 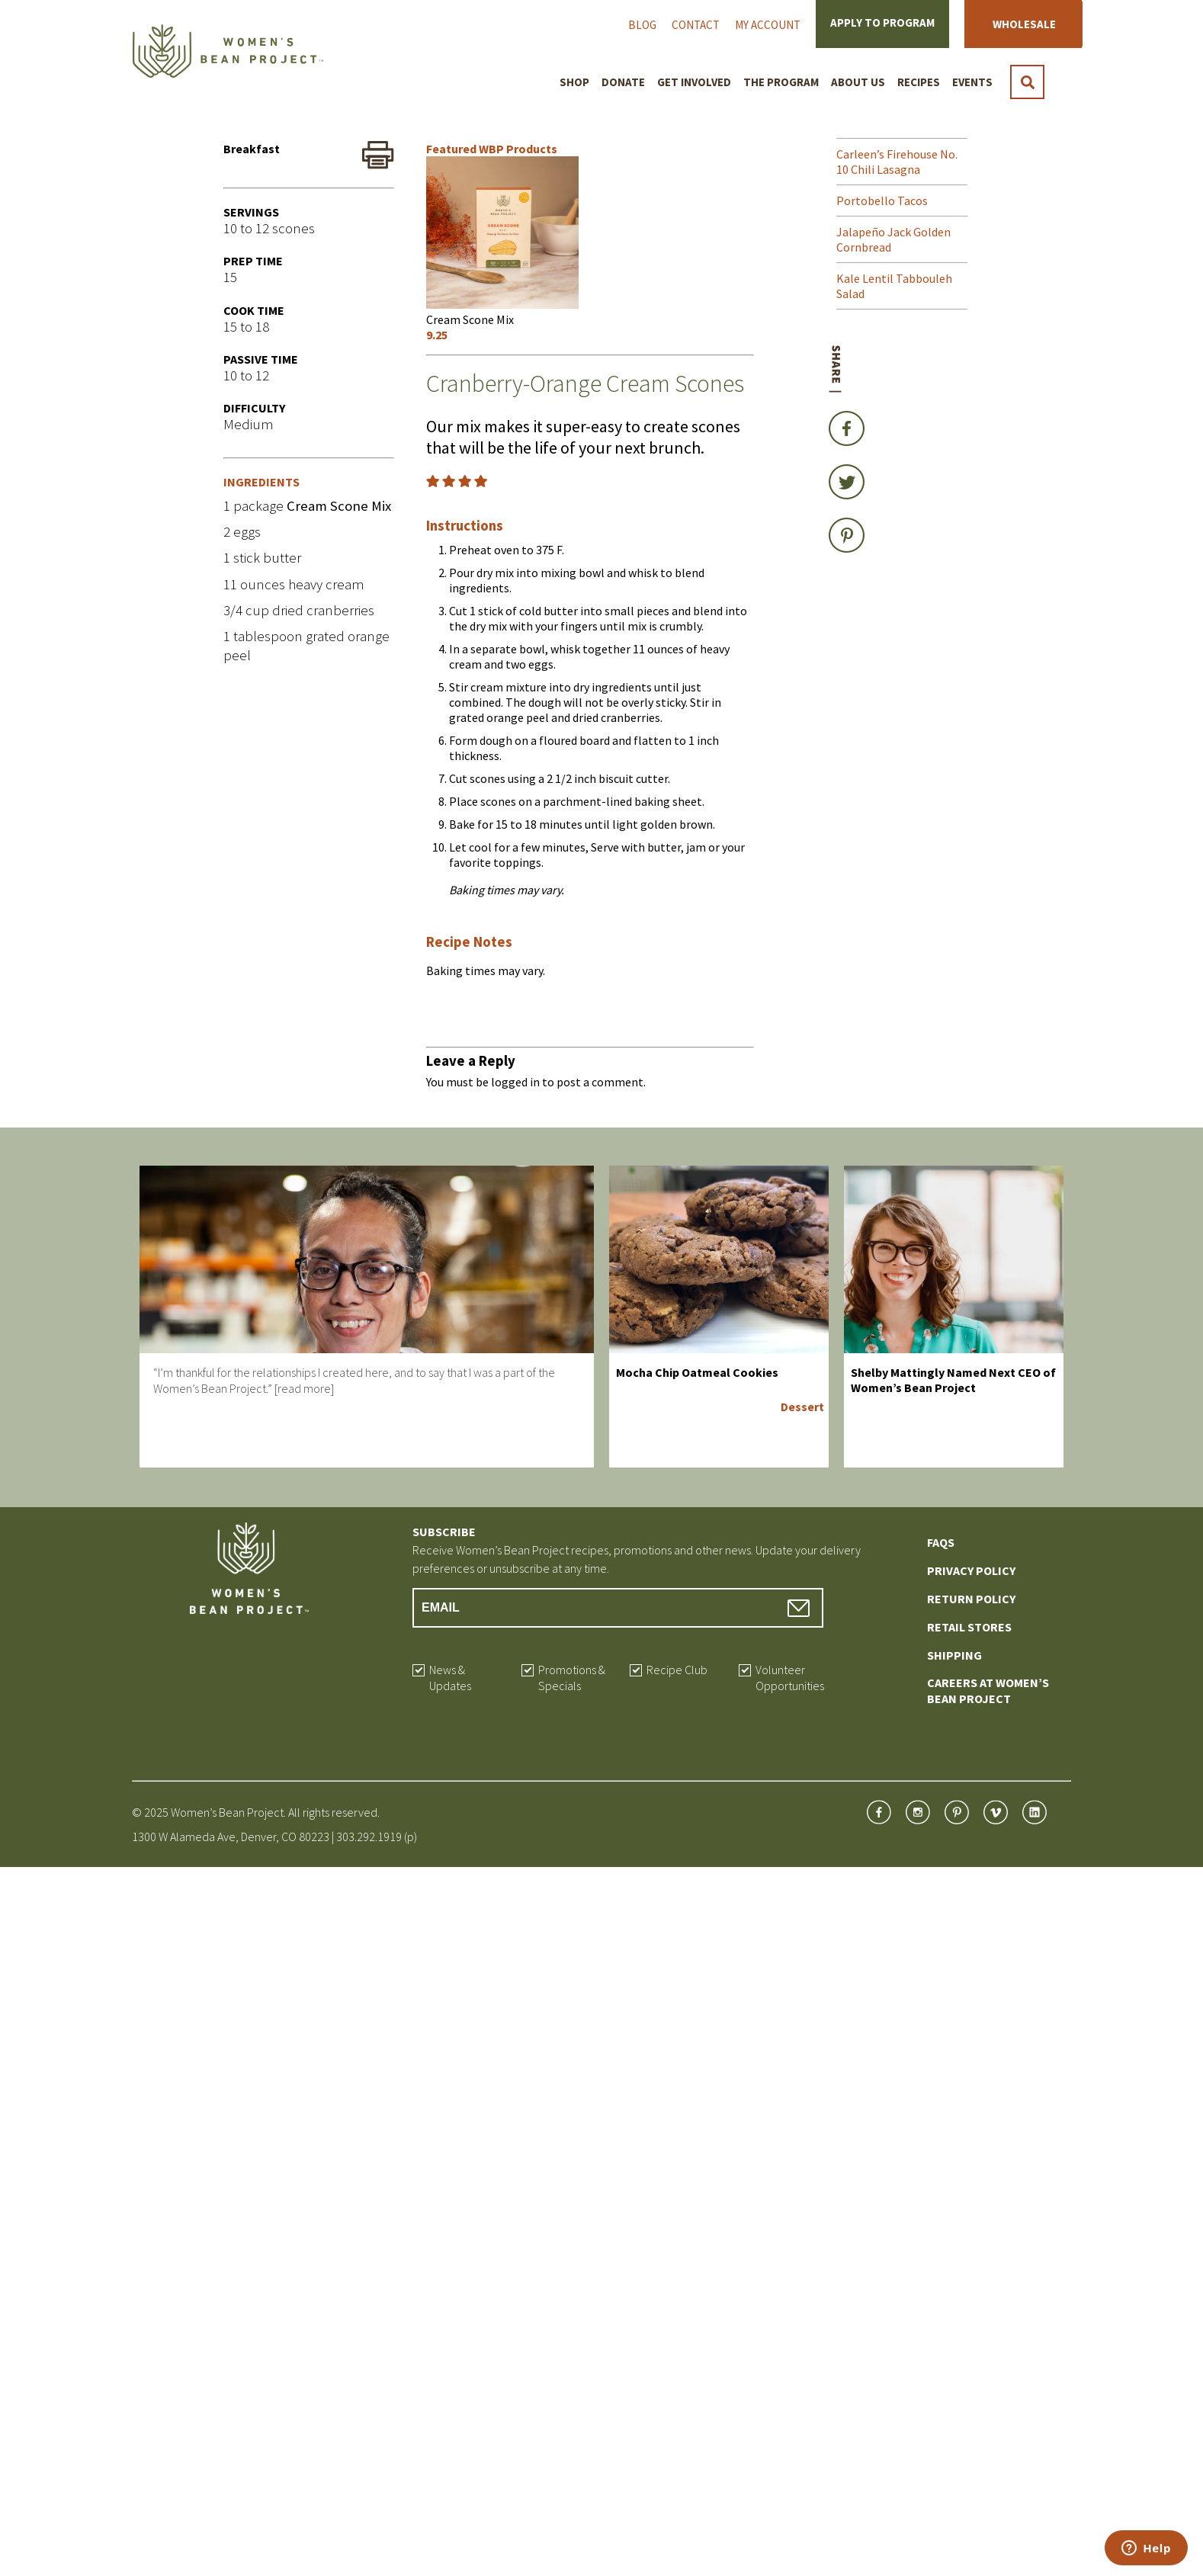 What do you see at coordinates (882, 22) in the screenshot?
I see `Apply to Program` at bounding box center [882, 22].